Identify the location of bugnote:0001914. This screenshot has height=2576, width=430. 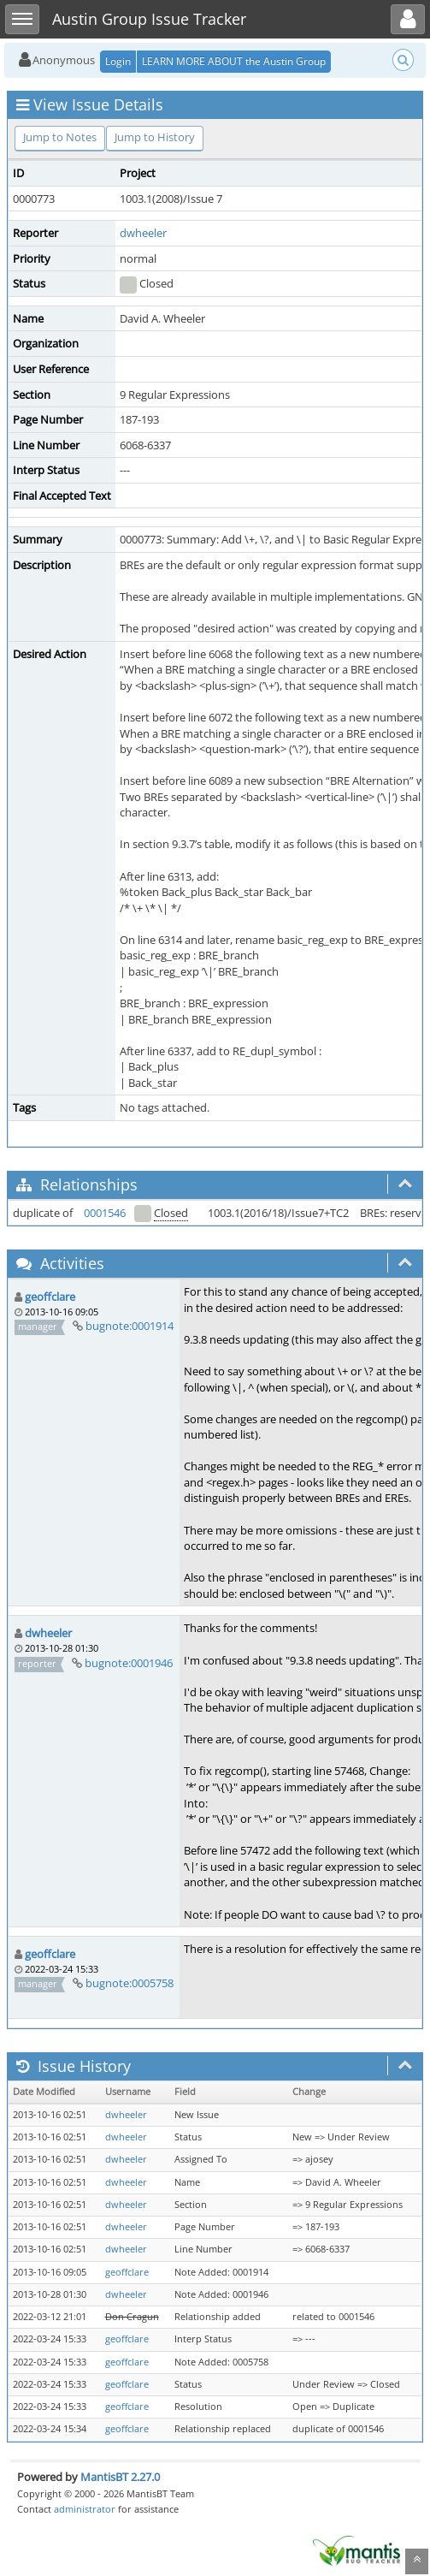
(129, 1325).